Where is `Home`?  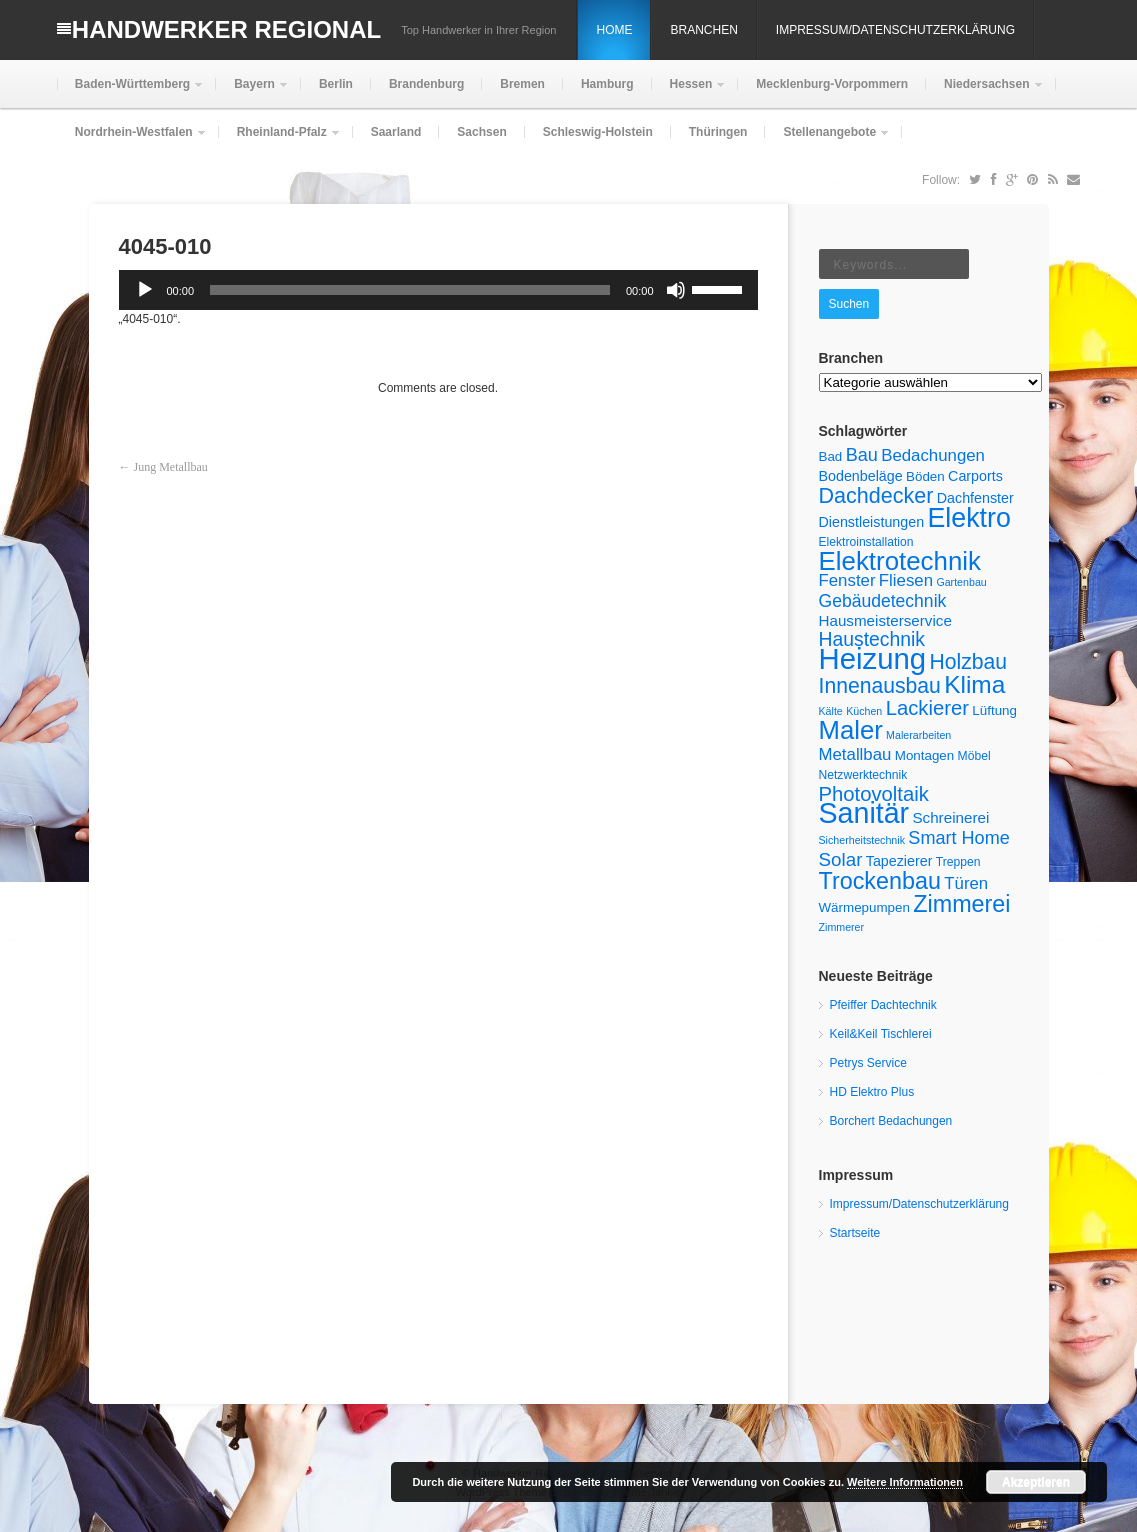
Home is located at coordinates (614, 30).